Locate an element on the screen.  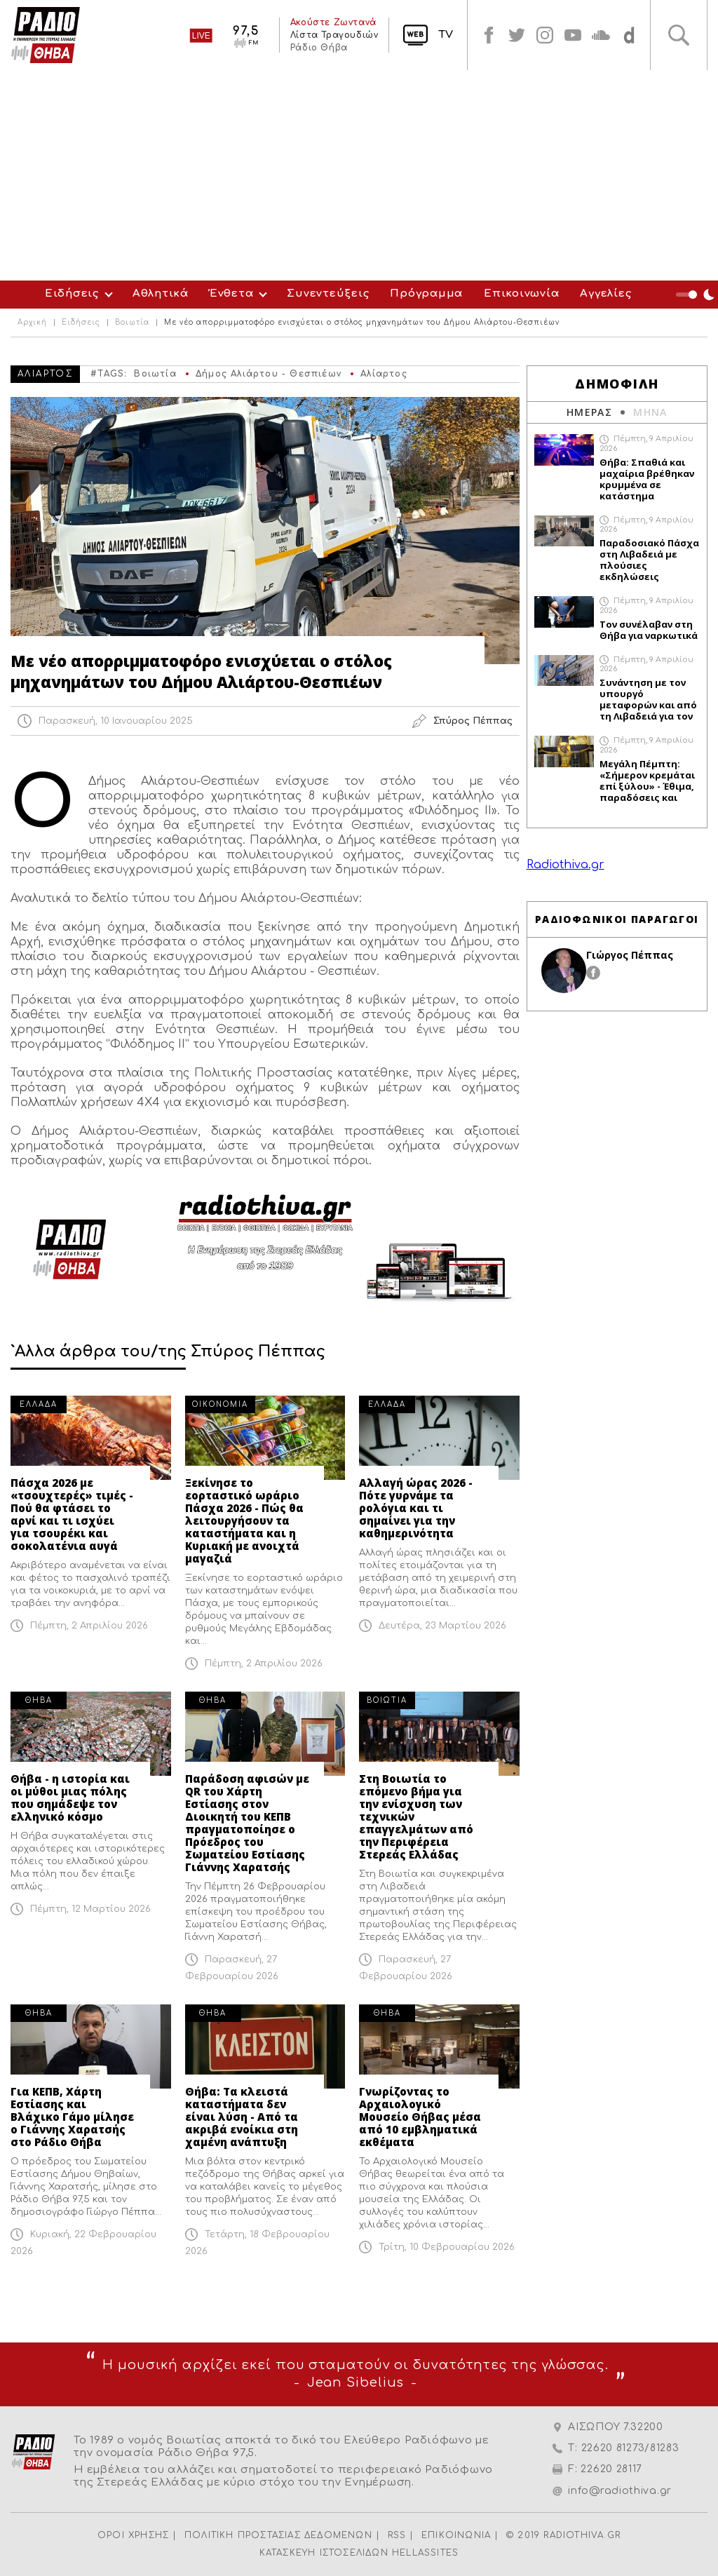
Δήμος Αλιάρτου - Θεσπιέων is located at coordinates (268, 374).